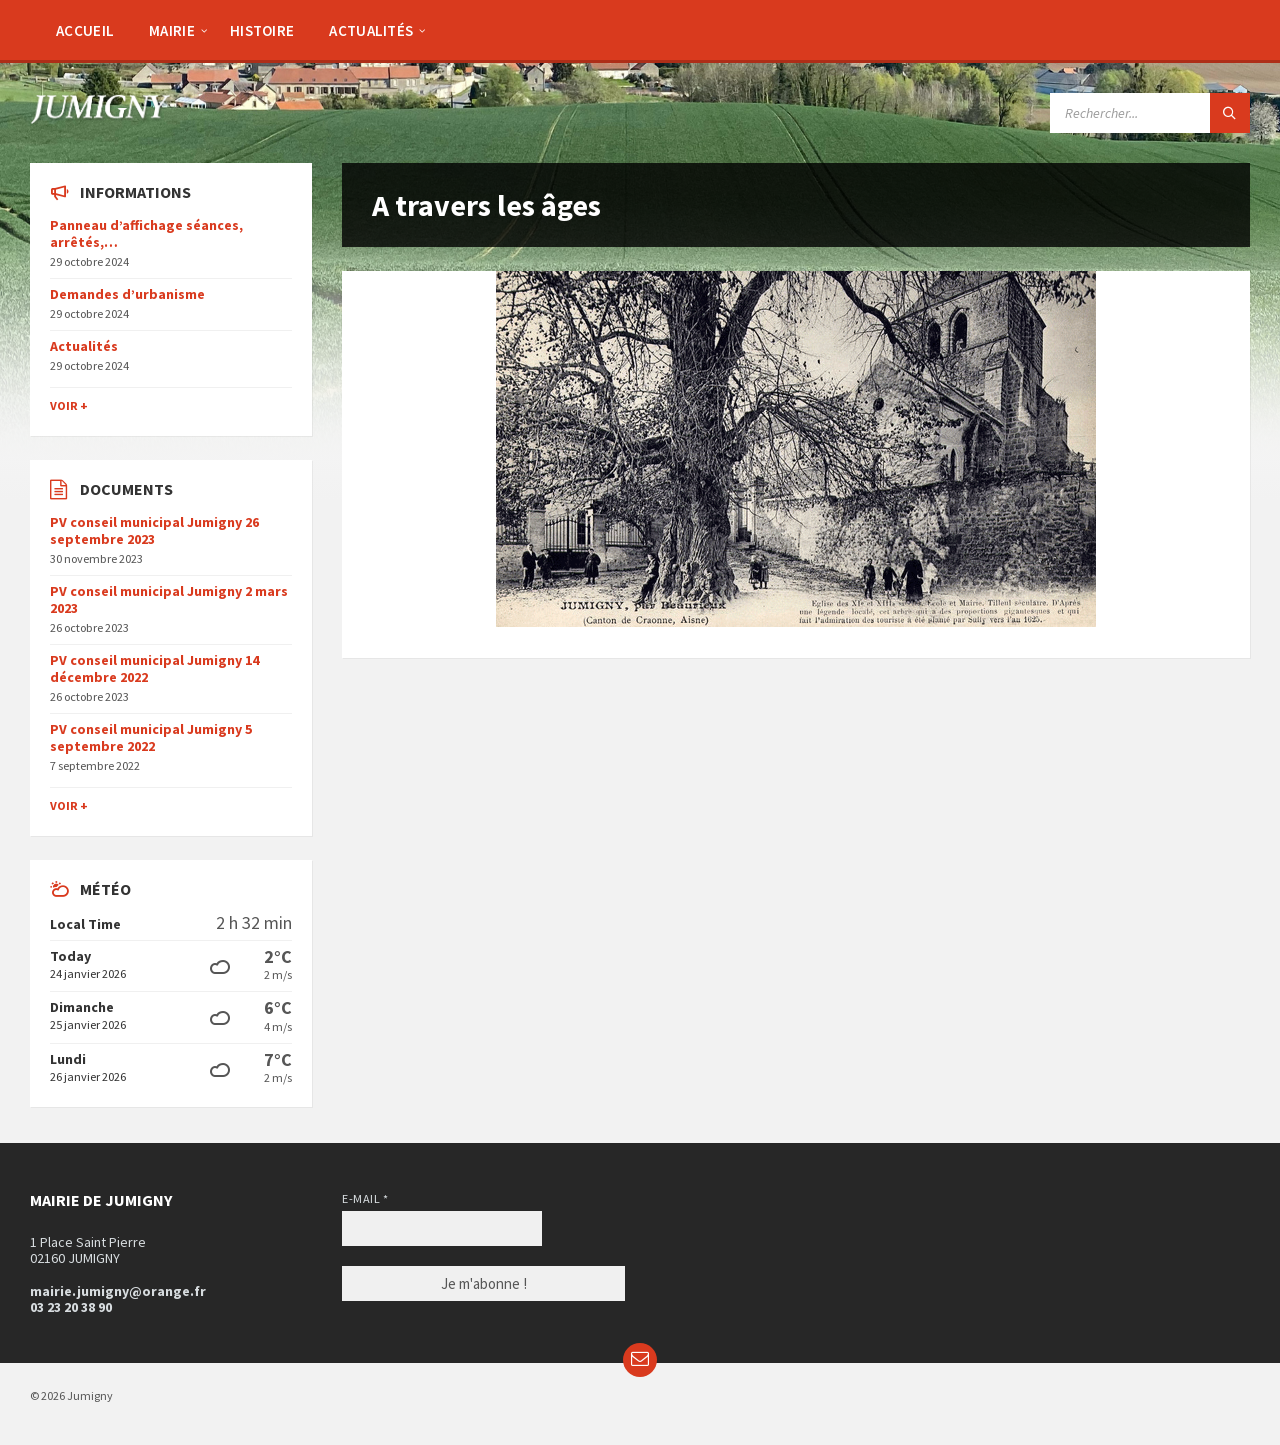  Describe the element at coordinates (365, 1198) in the screenshot. I see `E-mail` at that location.